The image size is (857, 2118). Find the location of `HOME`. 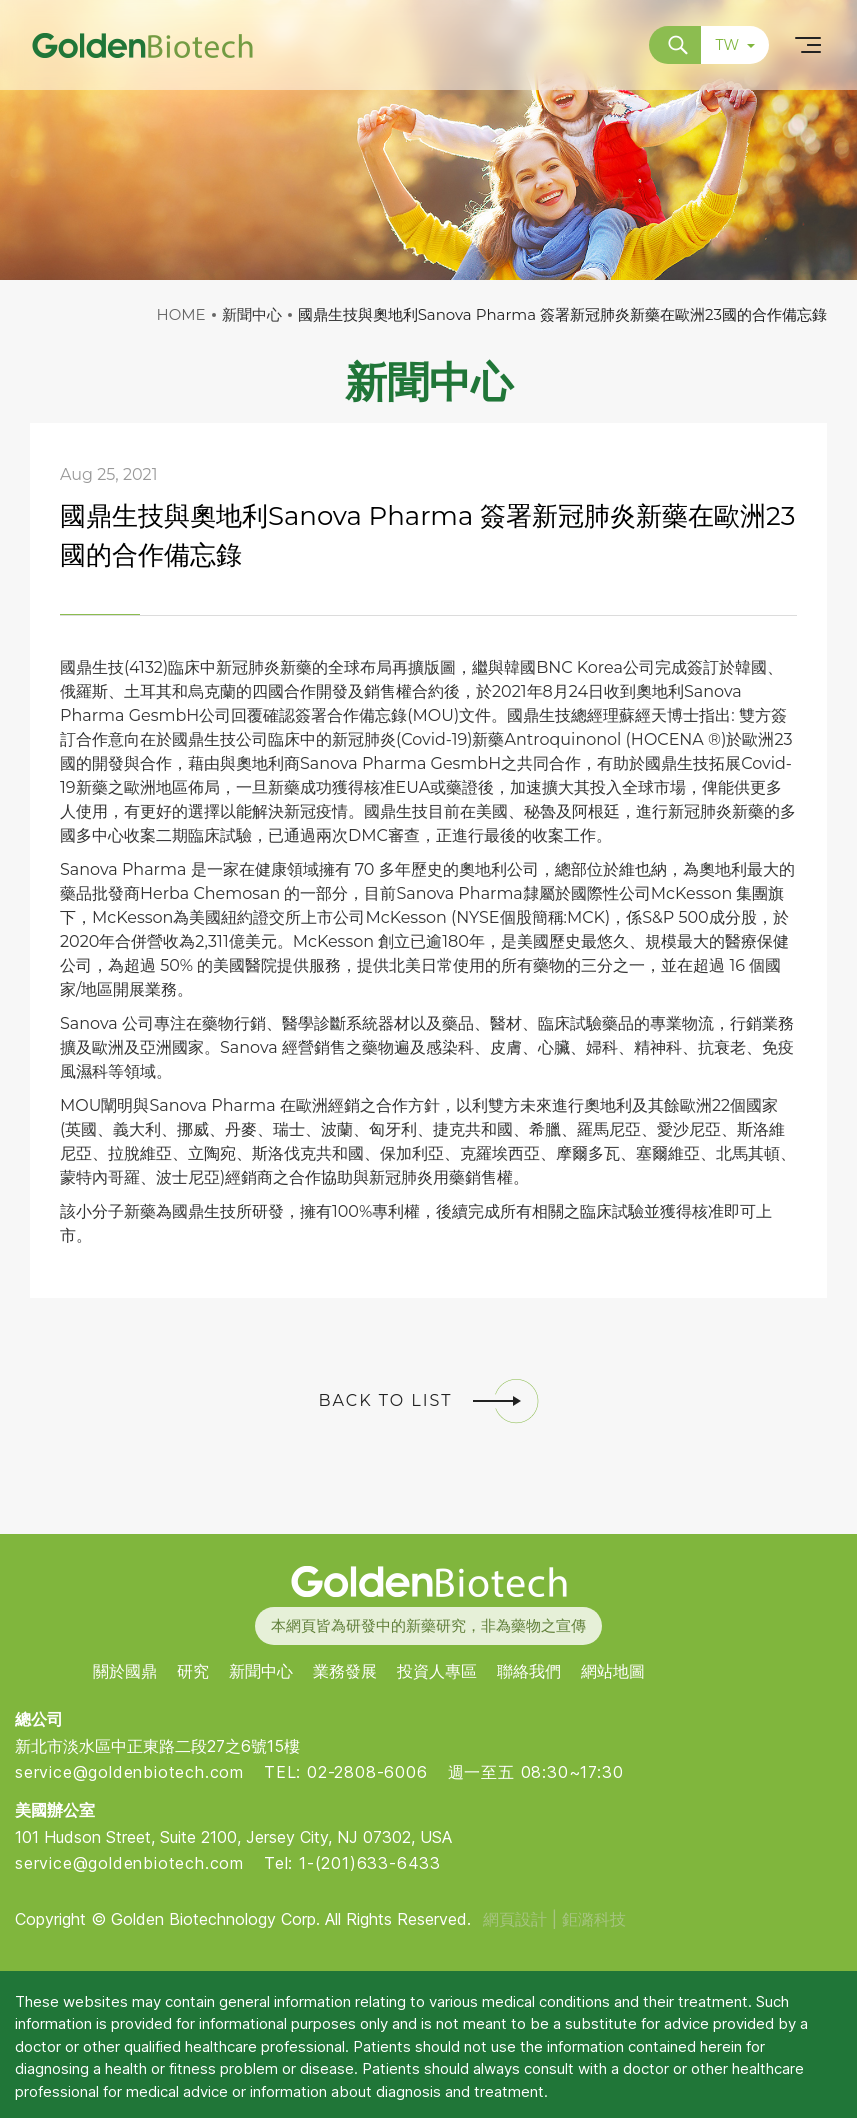

HOME is located at coordinates (181, 314).